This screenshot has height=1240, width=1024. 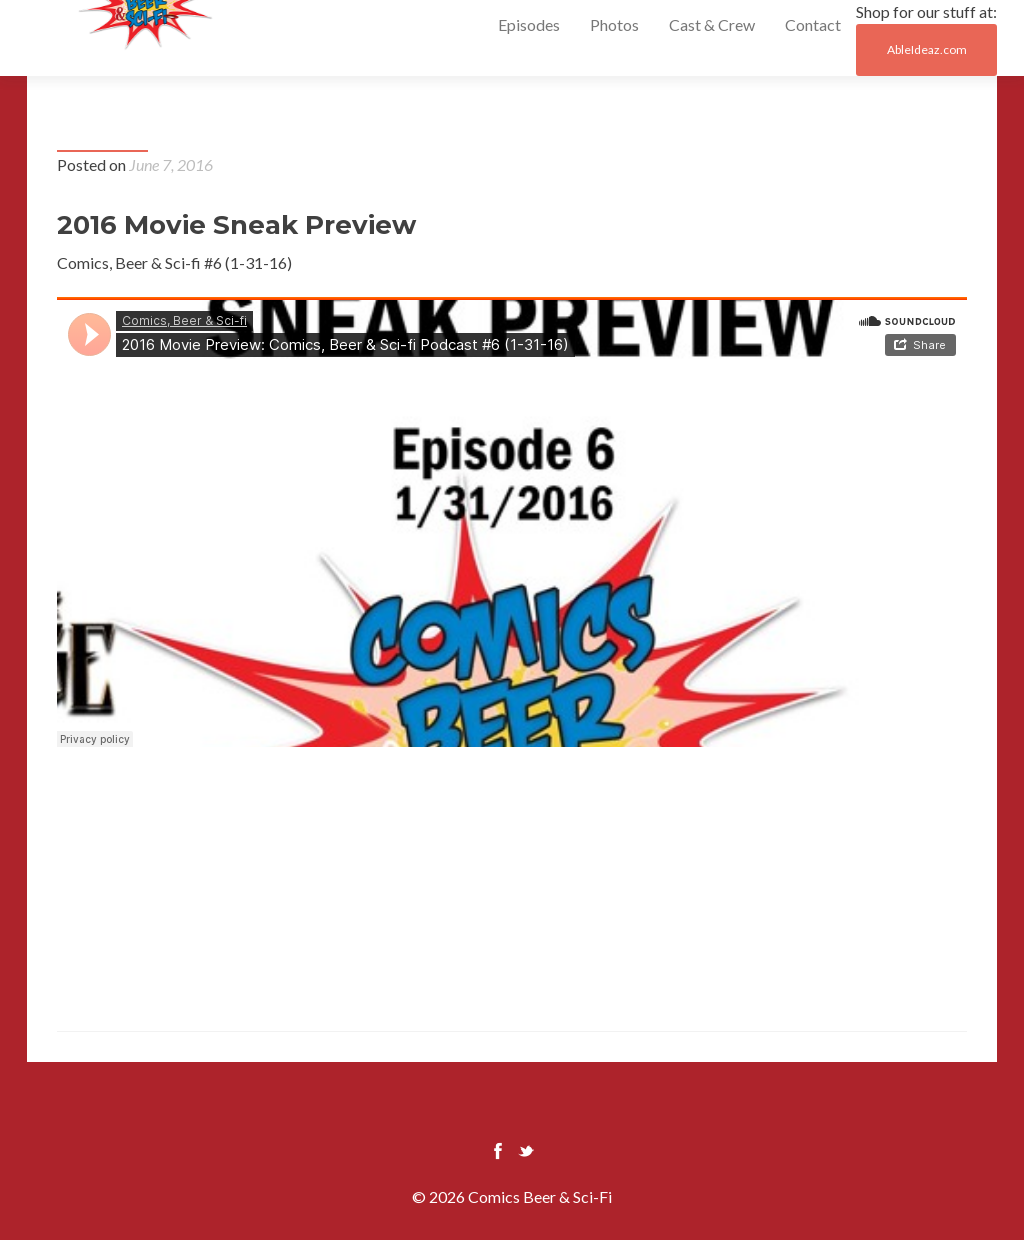 What do you see at coordinates (813, 24) in the screenshot?
I see `Contact` at bounding box center [813, 24].